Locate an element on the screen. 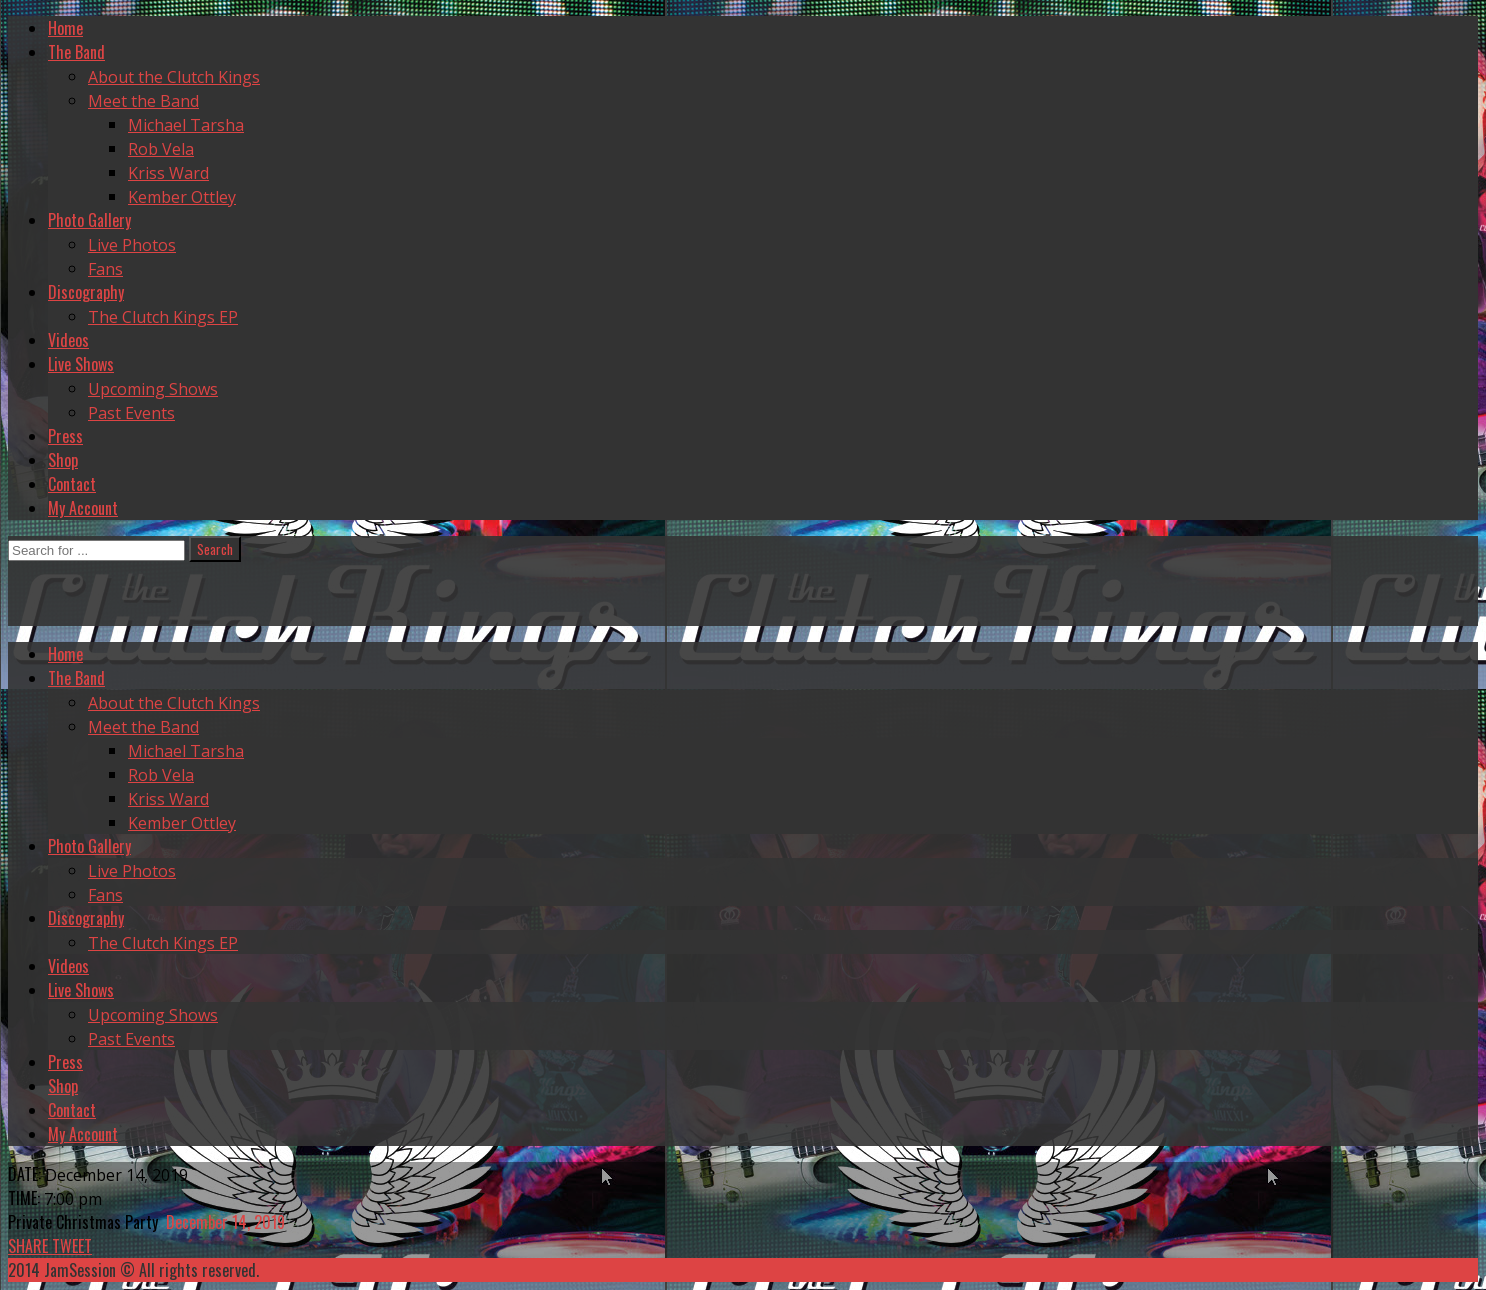 The height and width of the screenshot is (1290, 1486). Live Shows is located at coordinates (81, 364).